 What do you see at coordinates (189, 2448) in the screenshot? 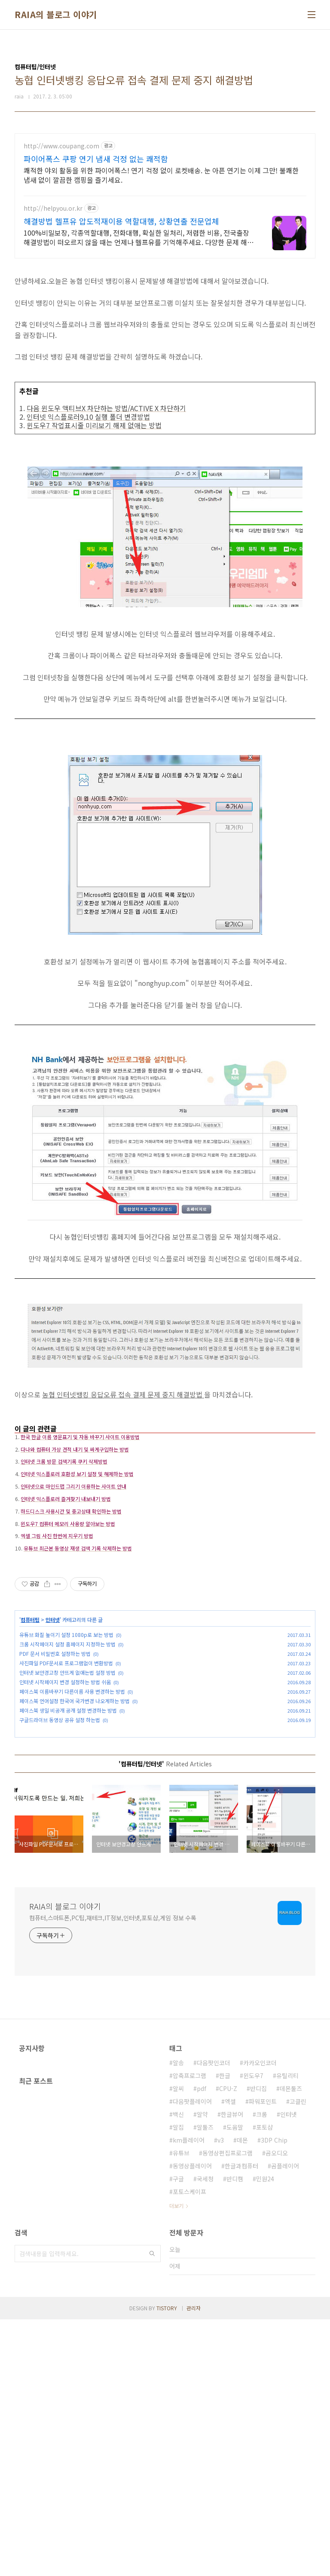
I see `포토스케이프` at bounding box center [189, 2448].